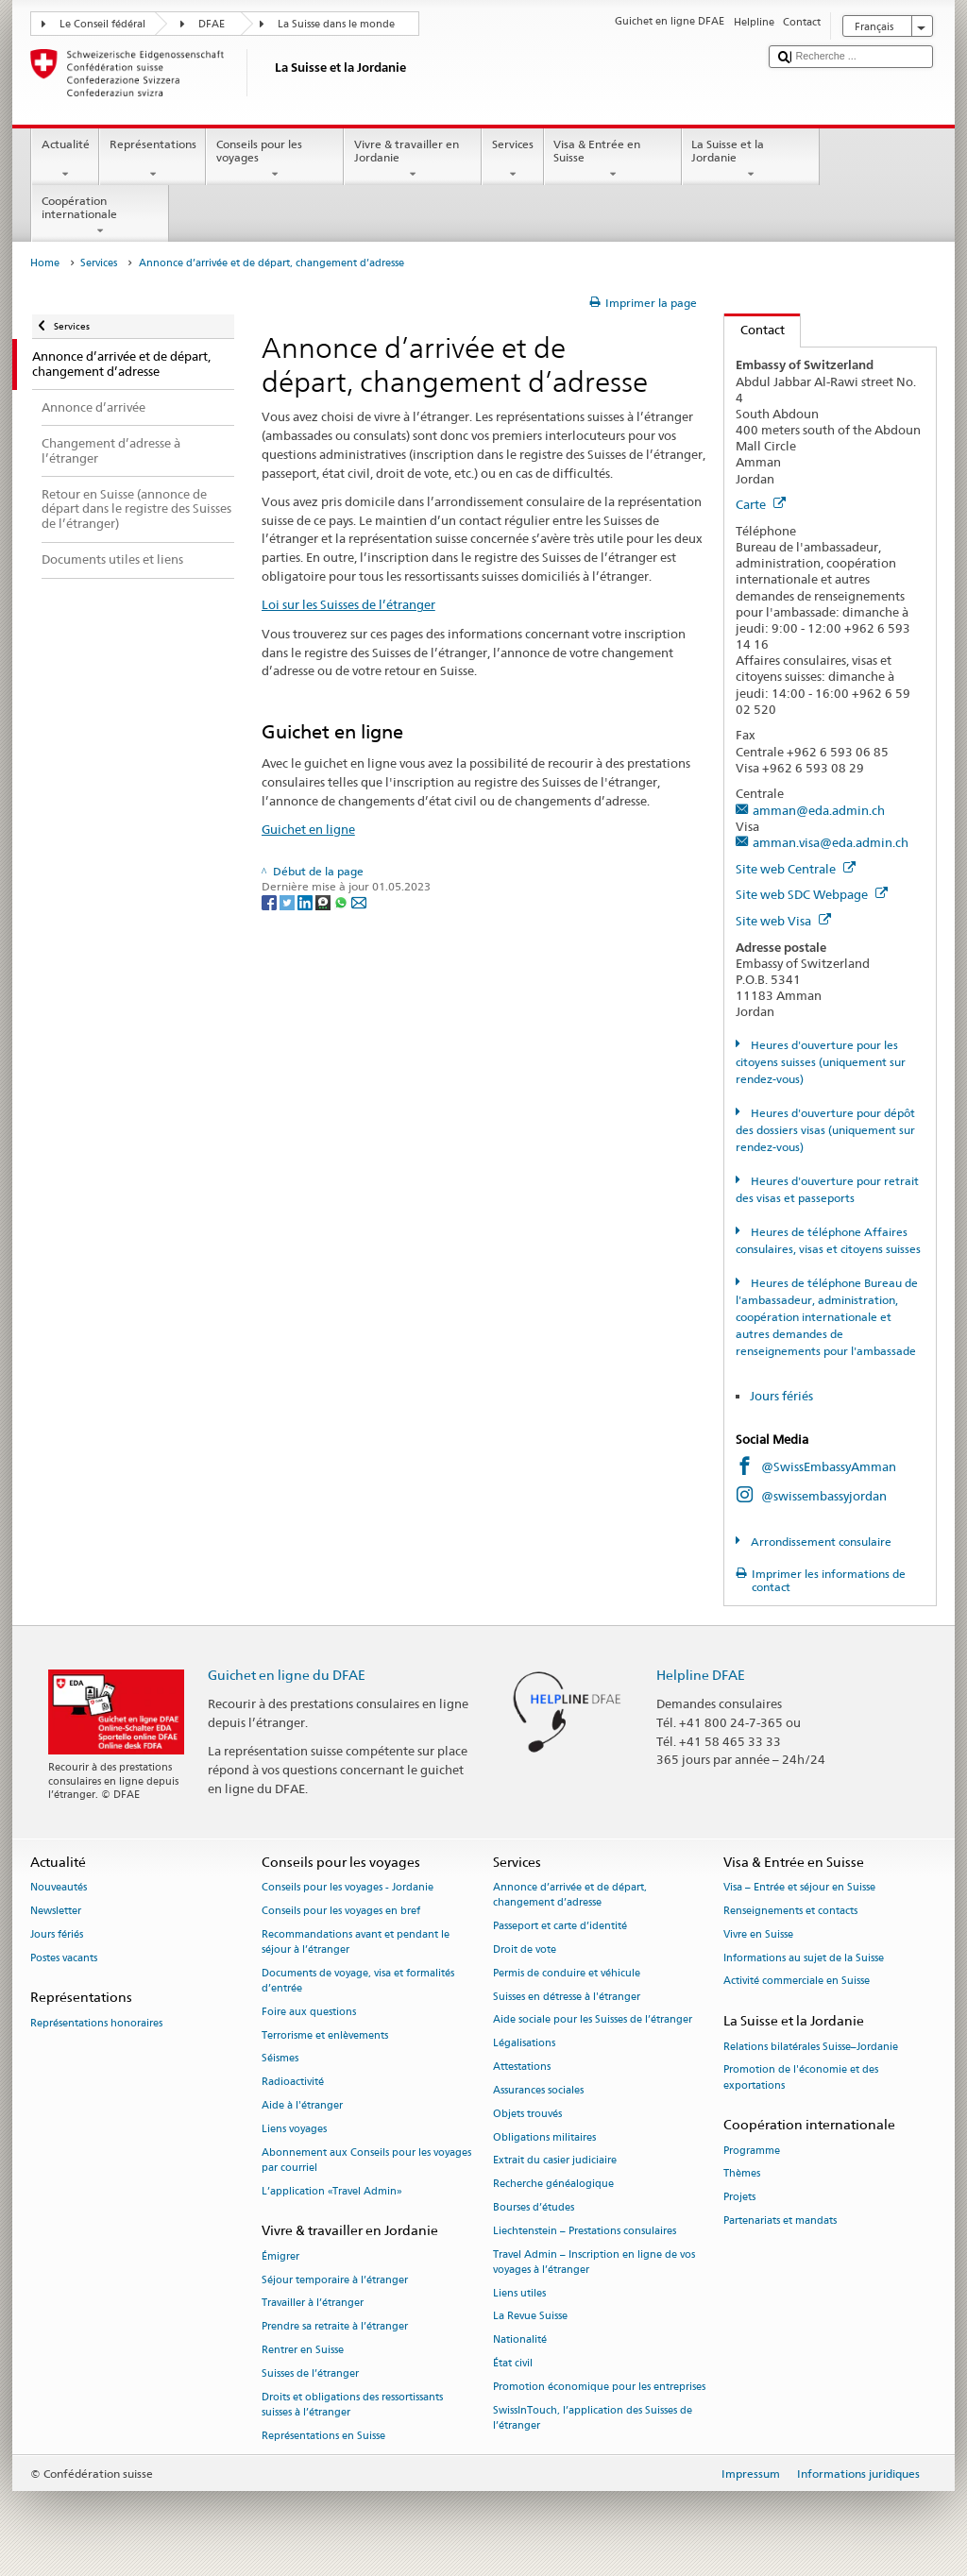 The height and width of the screenshot is (2576, 967). I want to click on [Threema], so click(324, 901).